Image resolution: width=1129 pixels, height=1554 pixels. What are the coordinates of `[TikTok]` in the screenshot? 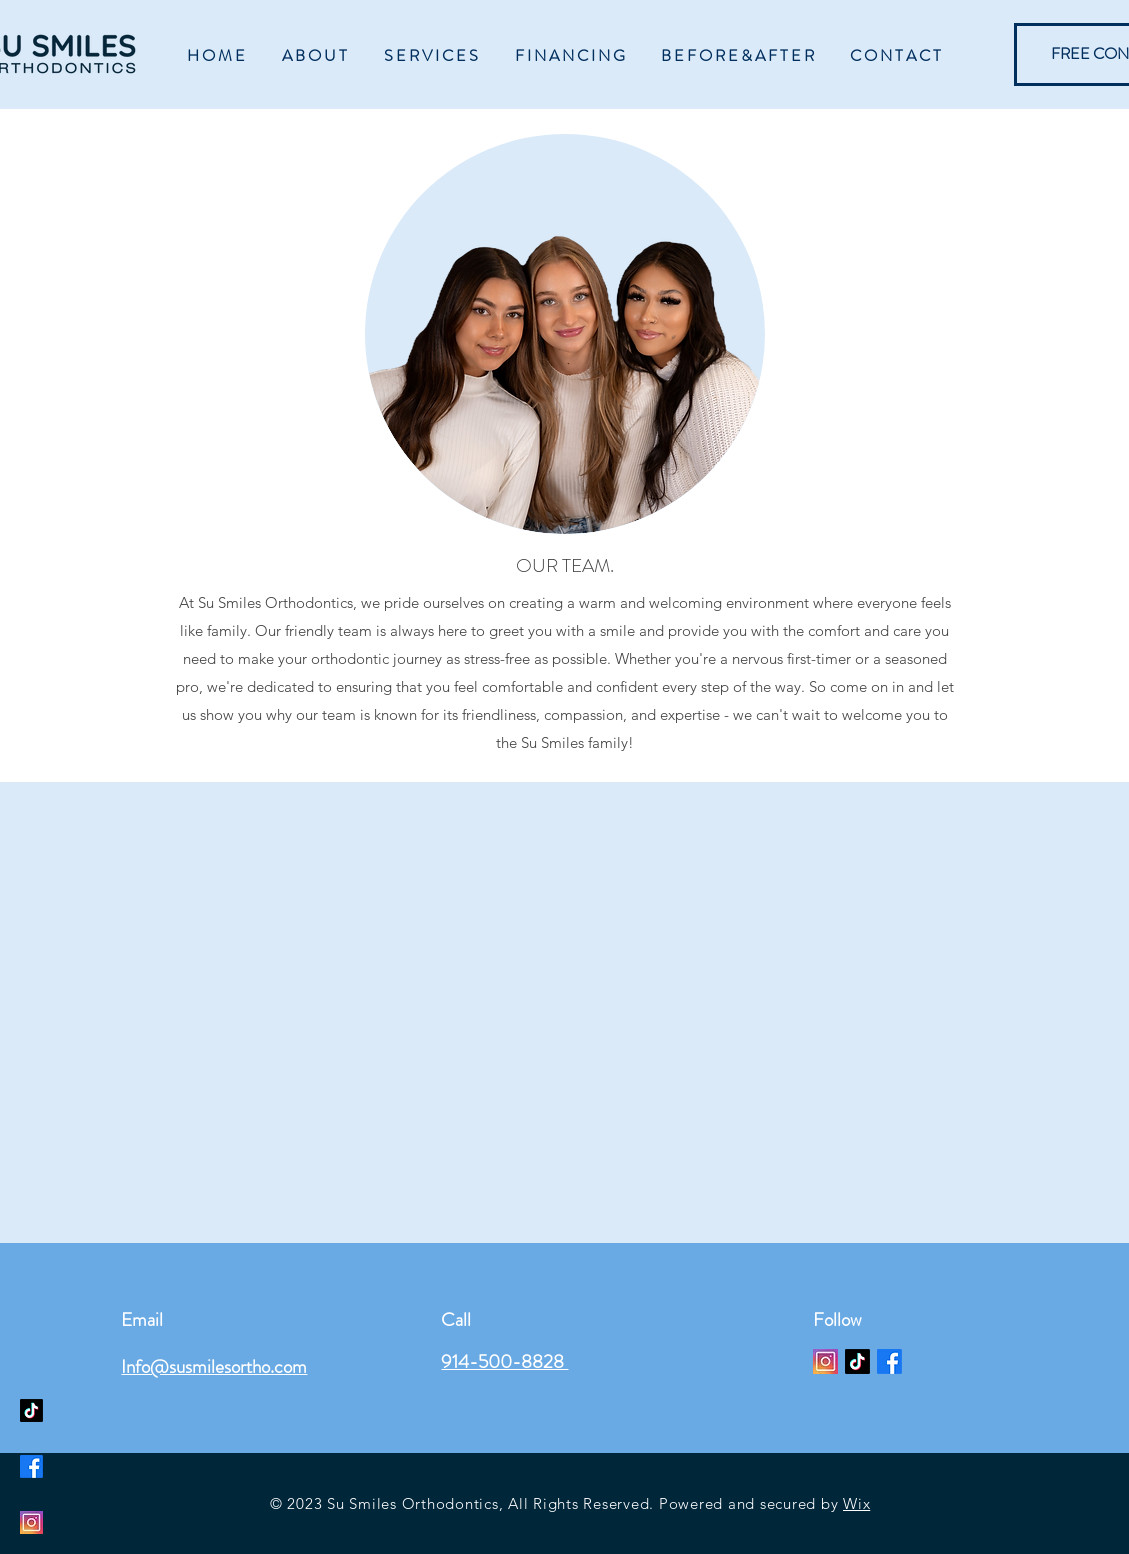 It's located at (857, 1361).